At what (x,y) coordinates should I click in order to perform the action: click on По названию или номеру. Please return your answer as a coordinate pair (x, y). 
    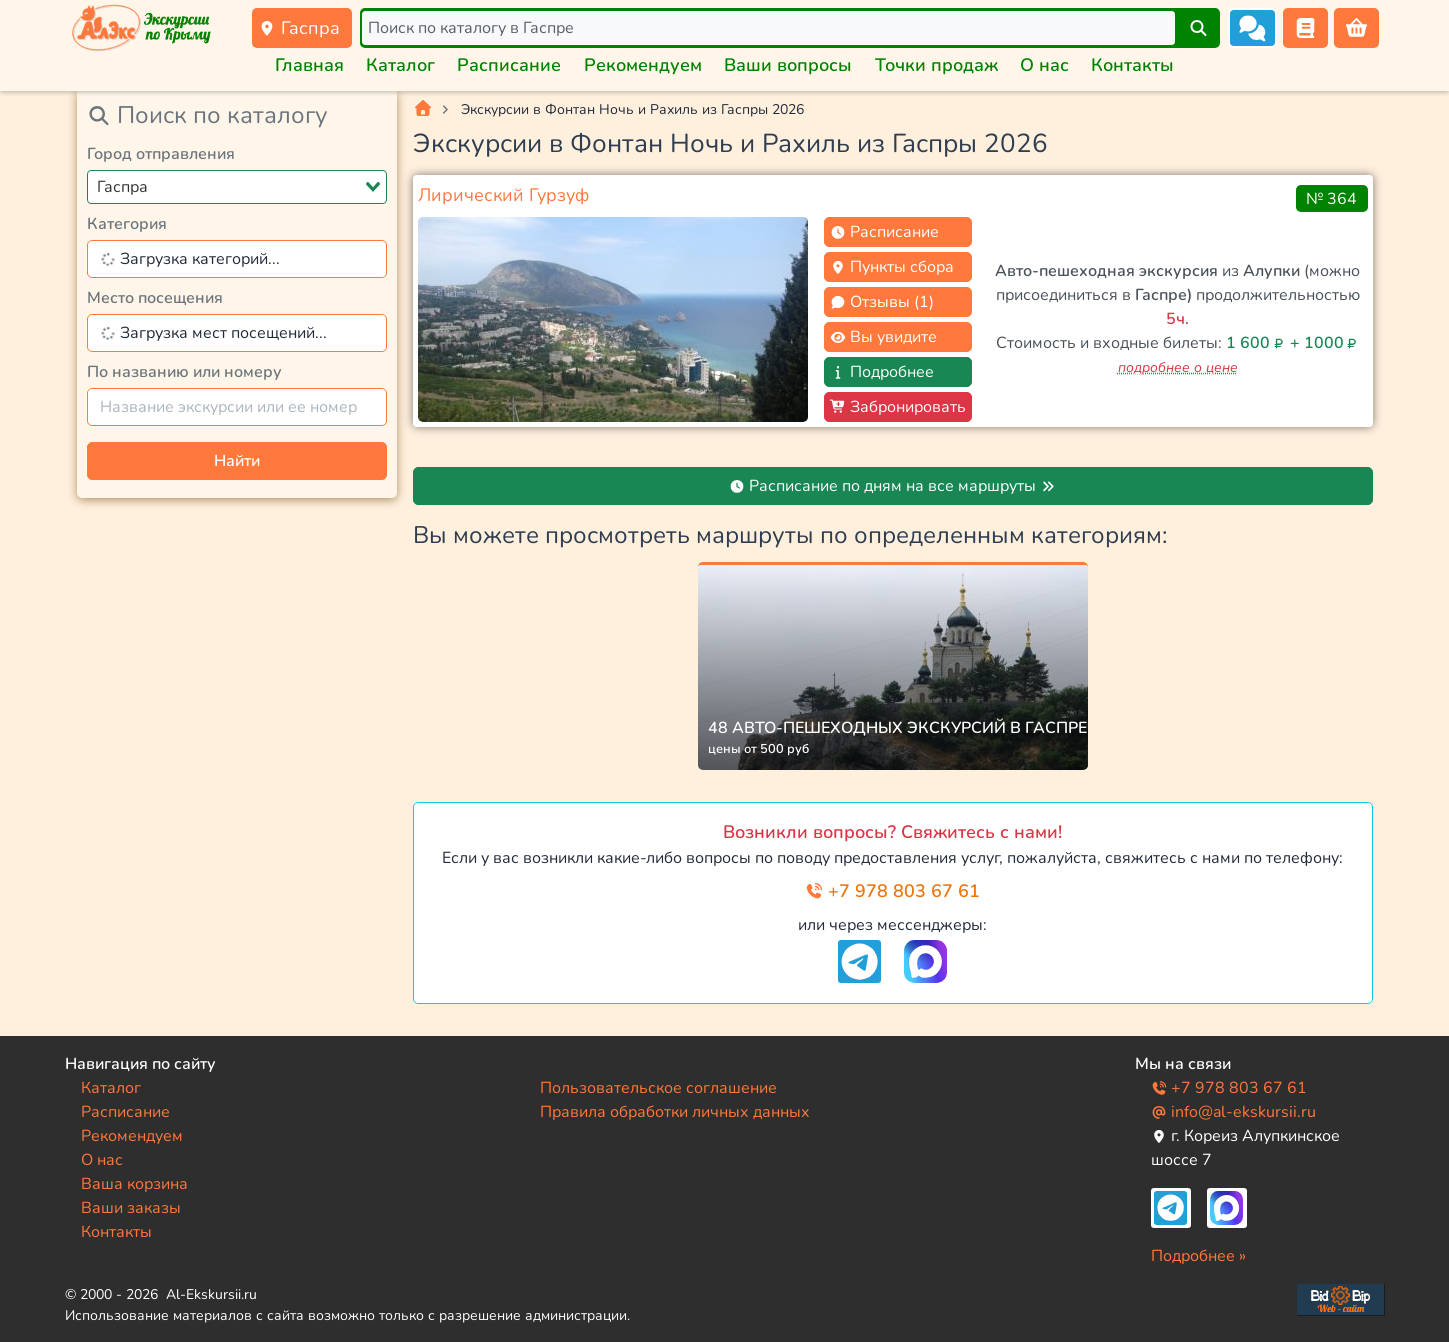
    Looking at the image, I should click on (184, 372).